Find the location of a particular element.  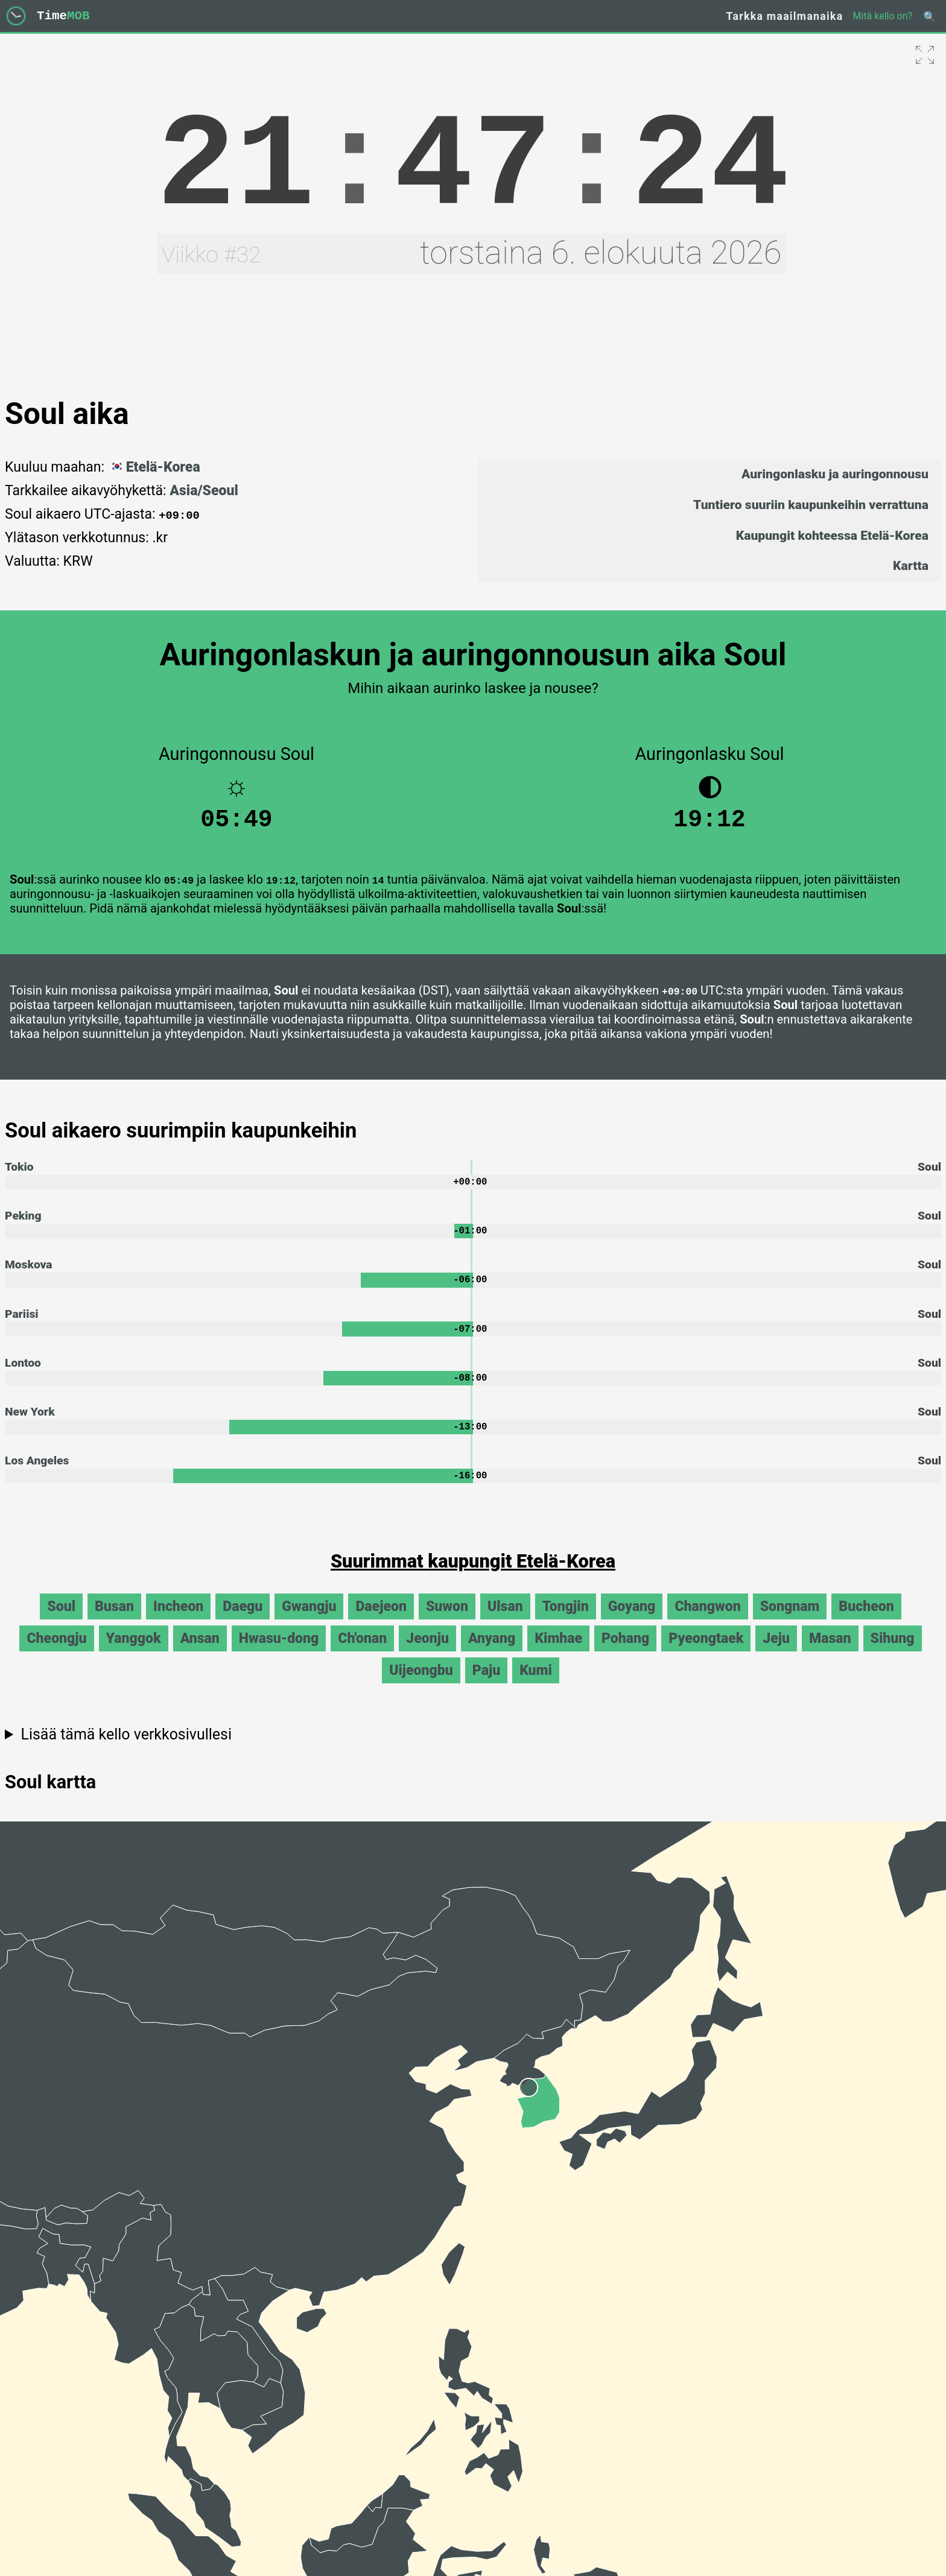

Uijeongbu is located at coordinates (421, 1685).